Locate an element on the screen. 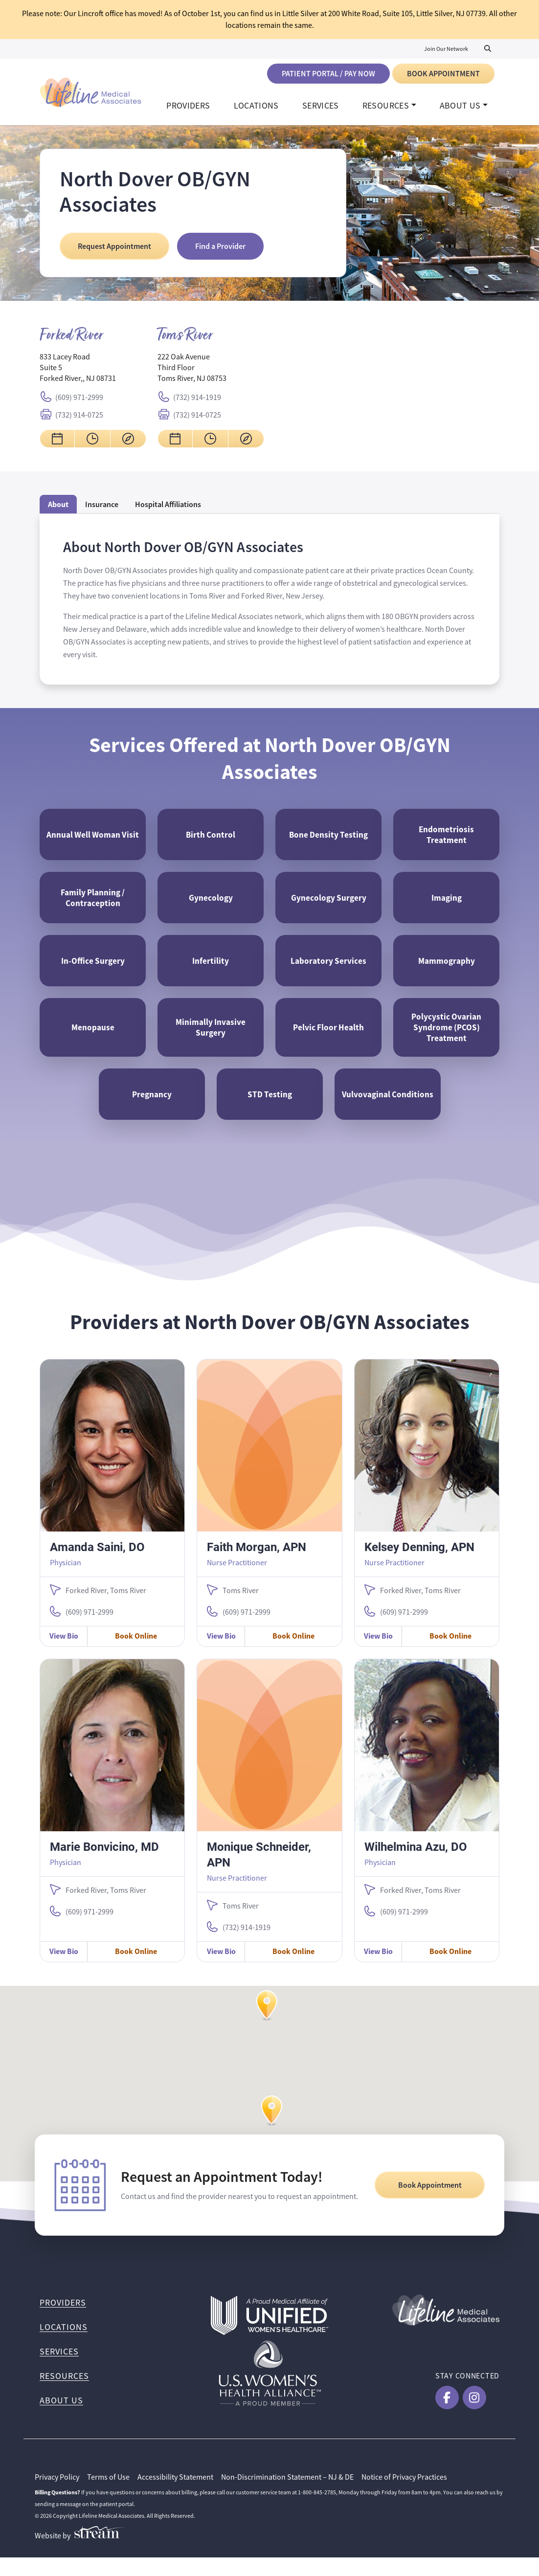 The height and width of the screenshot is (2576, 539). Book Online [Book Online with Monique Schneider, APN] is located at coordinates (293, 1970).